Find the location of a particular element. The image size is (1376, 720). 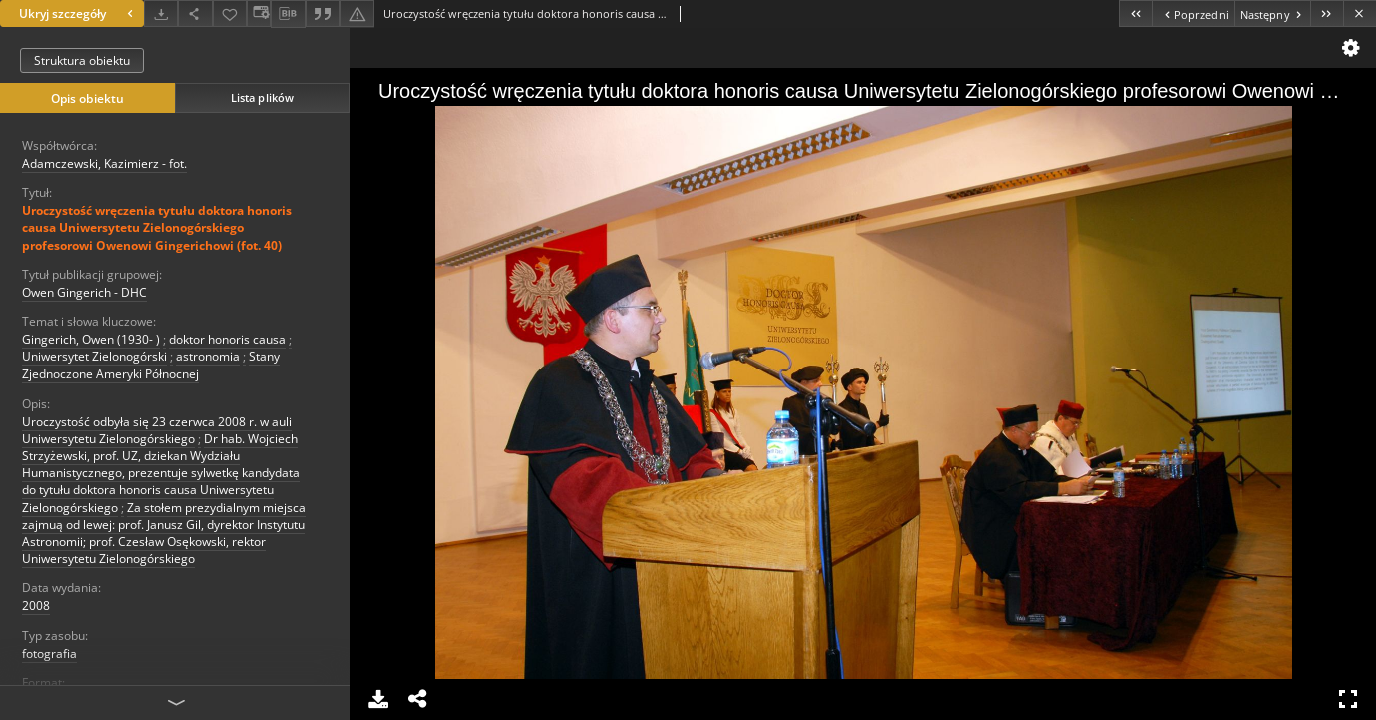

Lista plików is located at coordinates (262, 97).